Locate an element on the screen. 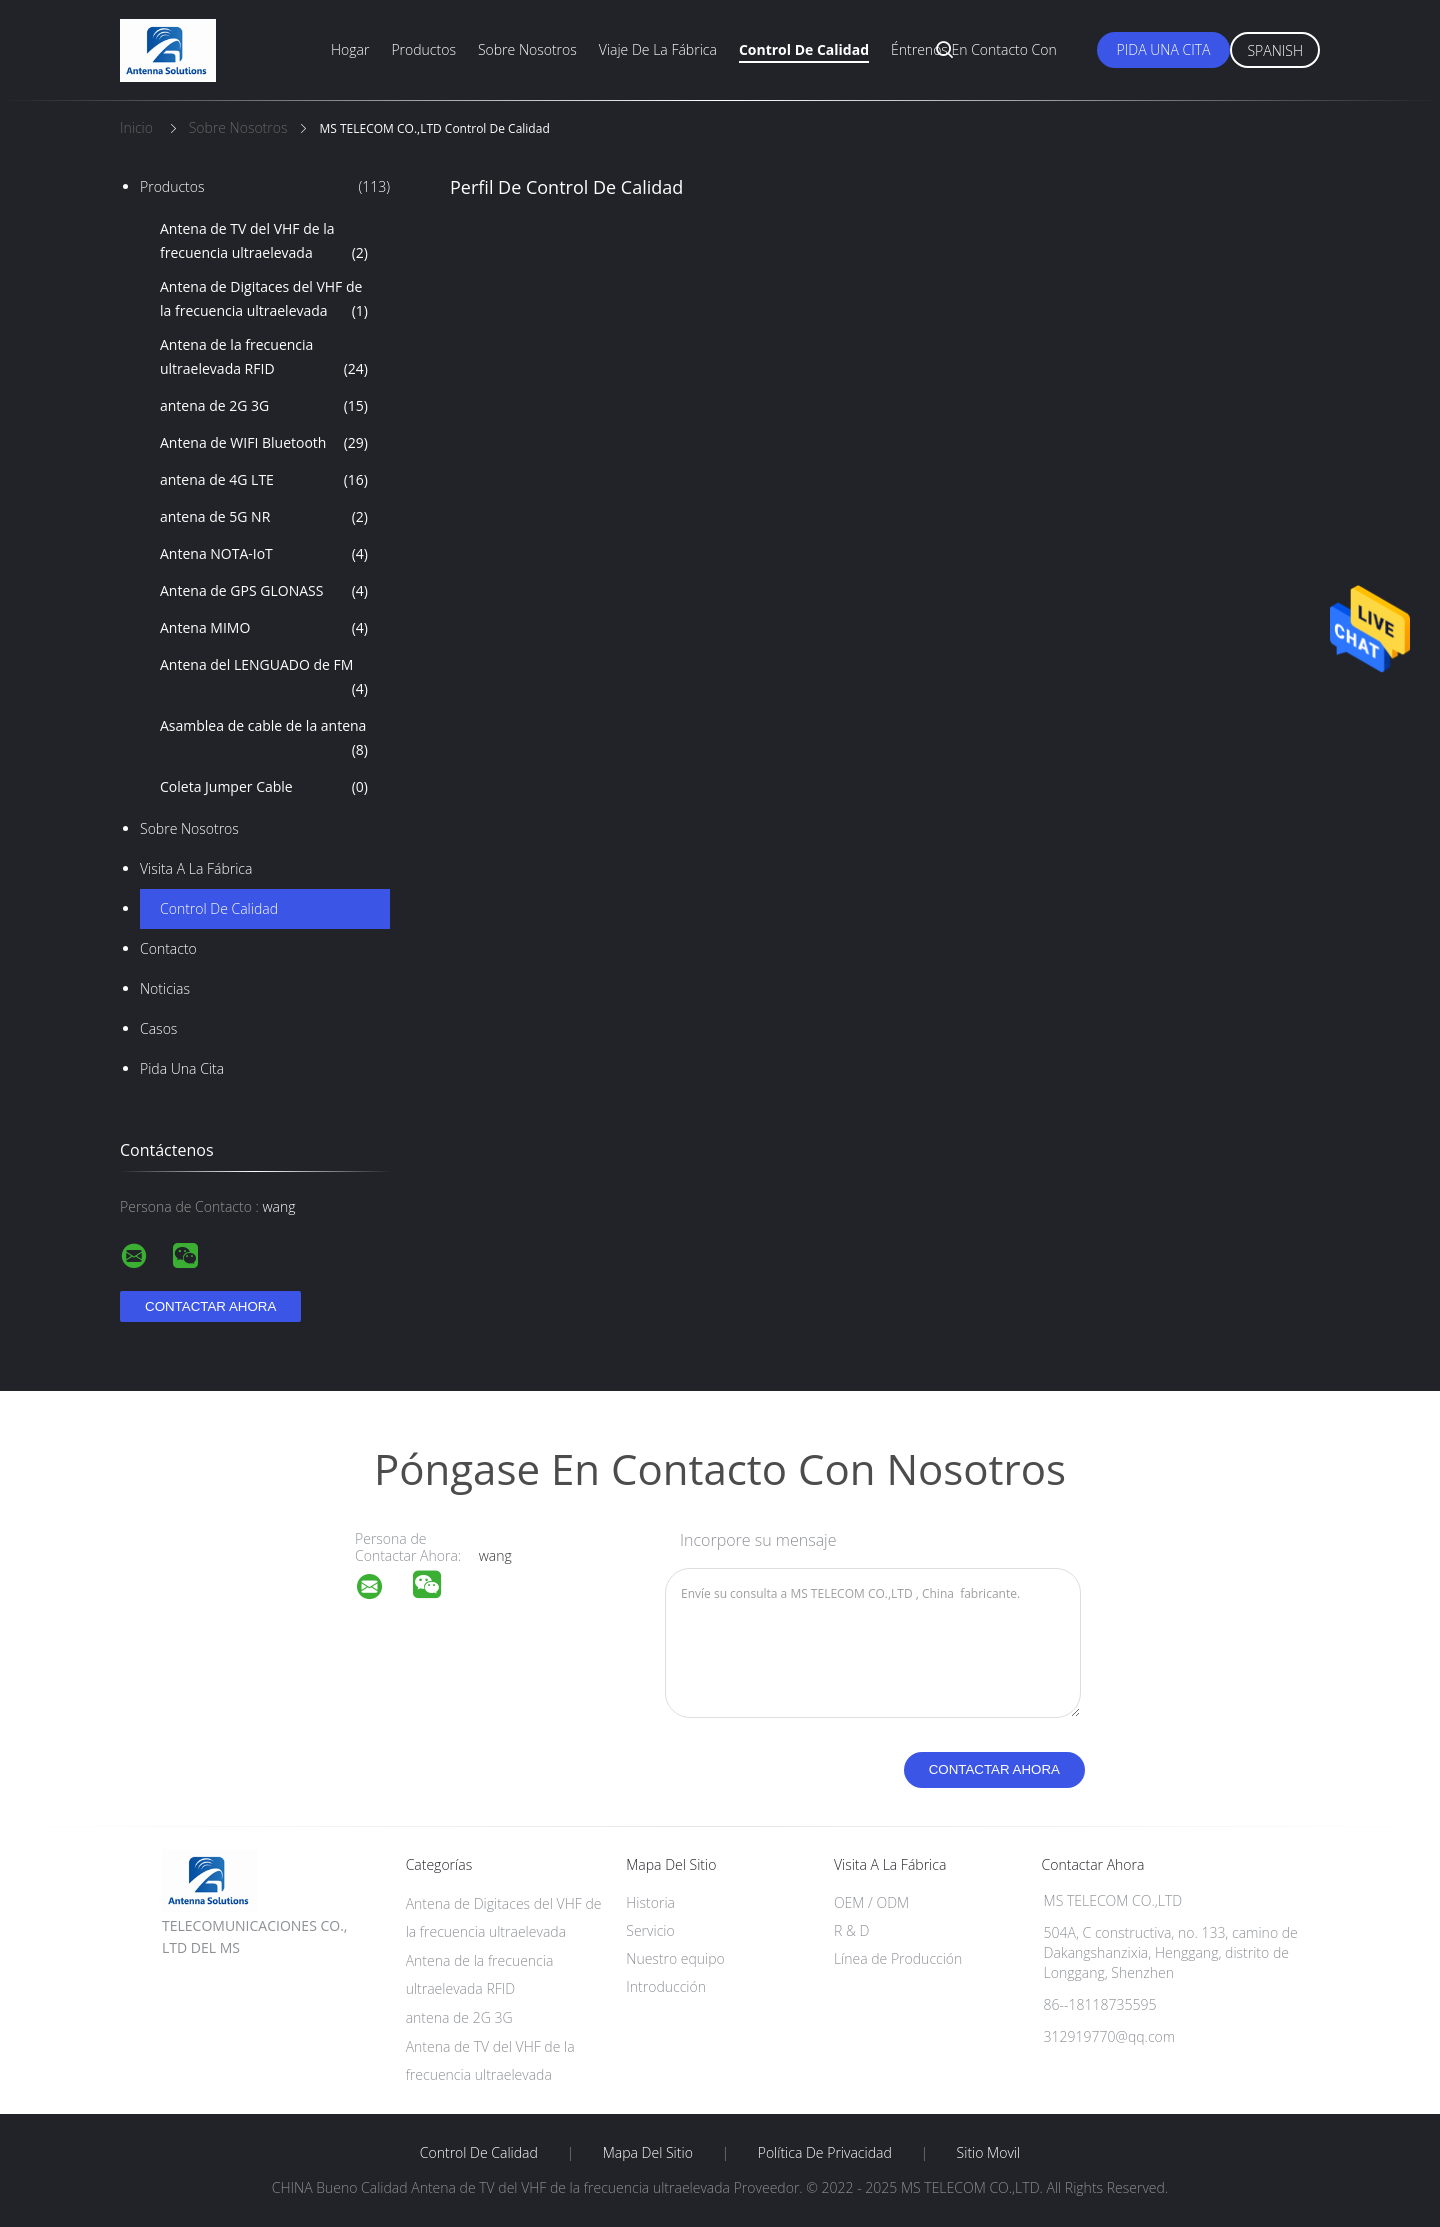 This screenshot has width=1440, height=2227. Mapa del Sitio is located at coordinates (648, 2153).